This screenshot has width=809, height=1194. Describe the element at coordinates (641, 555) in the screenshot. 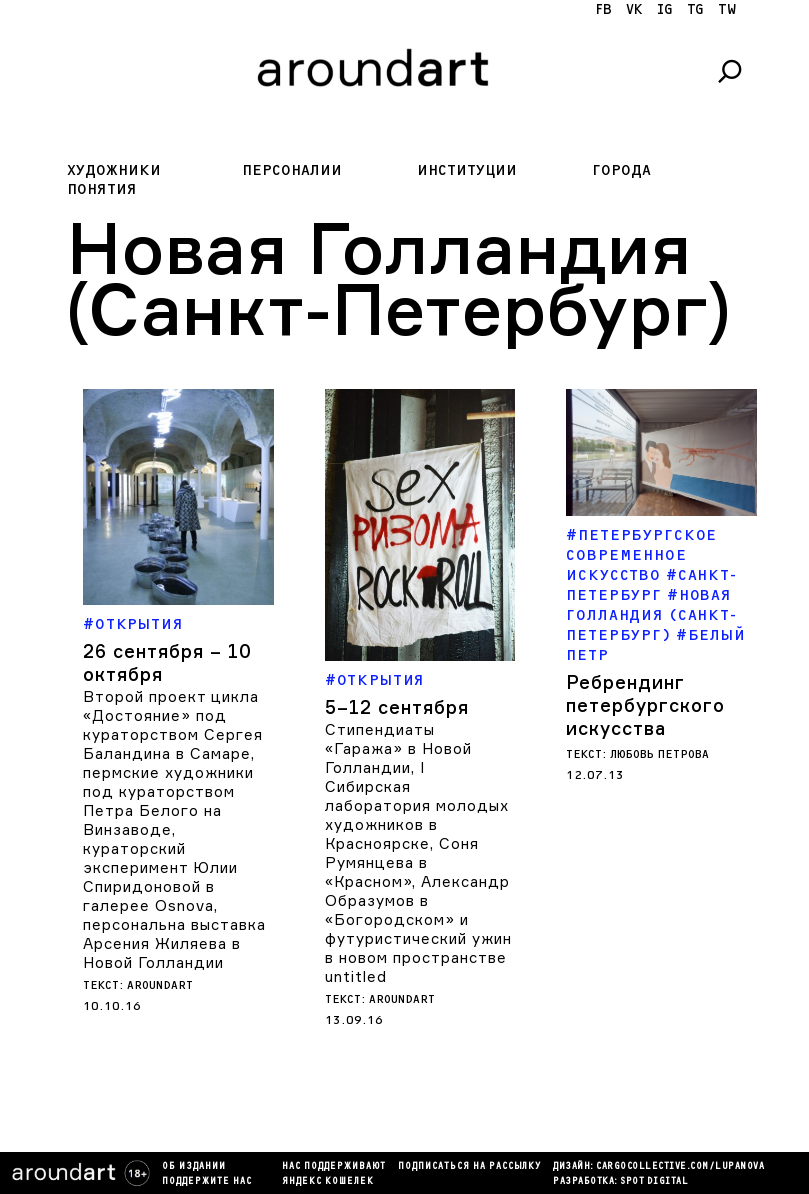

I see `Петербургское современное искусство` at that location.